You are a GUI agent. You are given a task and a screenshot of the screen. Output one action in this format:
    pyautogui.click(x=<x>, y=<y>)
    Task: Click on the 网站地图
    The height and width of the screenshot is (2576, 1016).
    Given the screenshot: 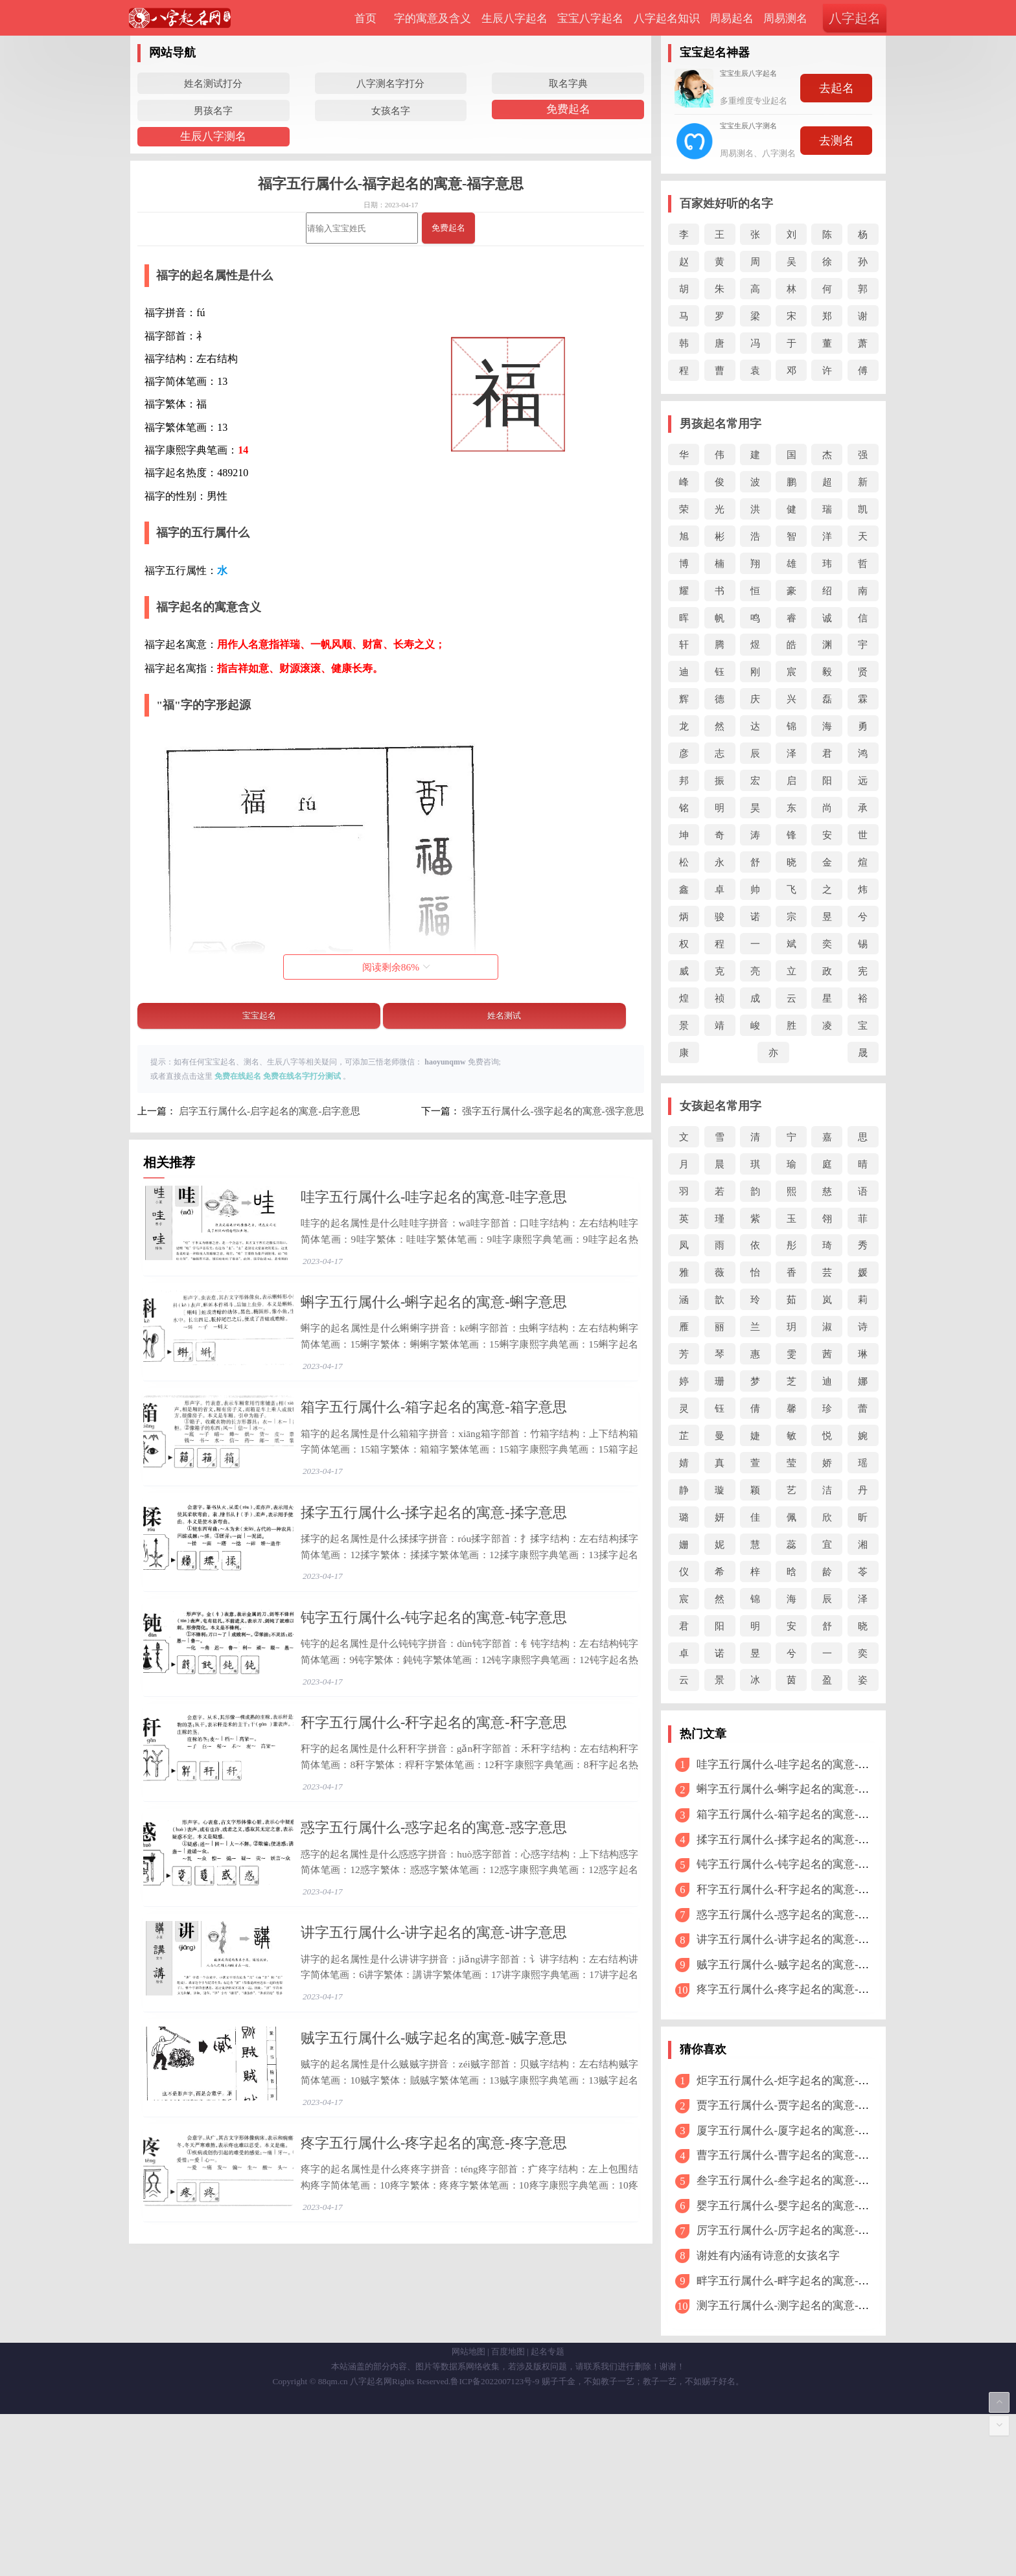 What is the action you would take?
    pyautogui.click(x=468, y=2513)
    